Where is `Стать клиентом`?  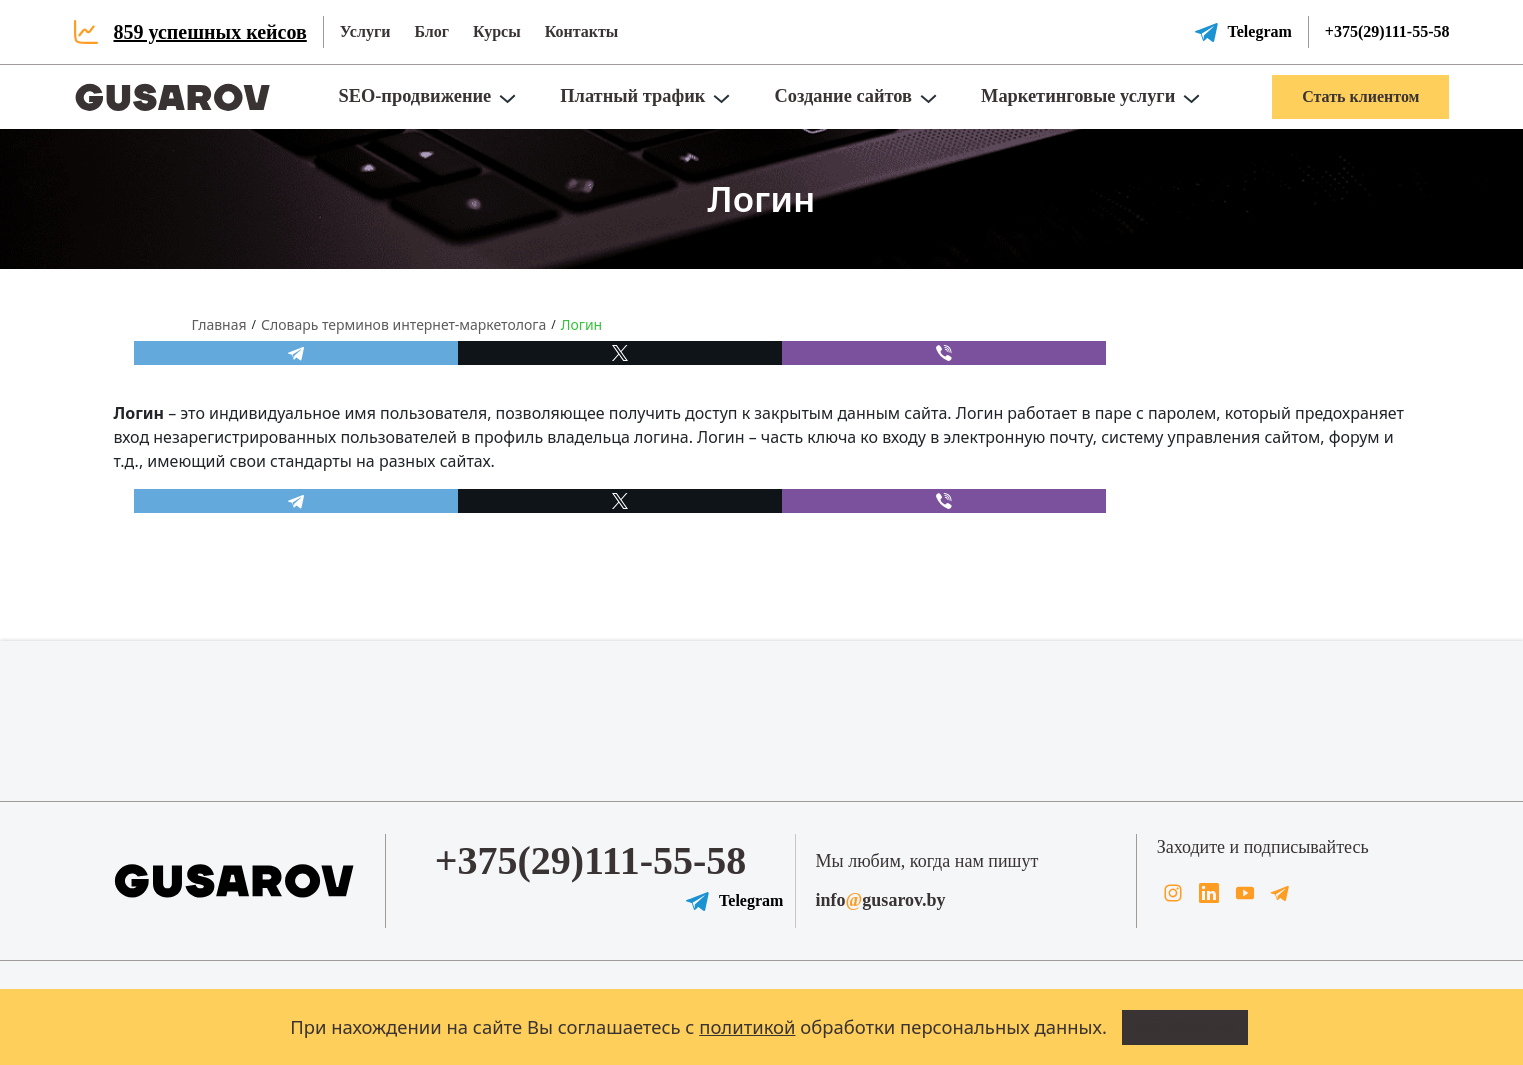
Стать клиентом is located at coordinates (1360, 96).